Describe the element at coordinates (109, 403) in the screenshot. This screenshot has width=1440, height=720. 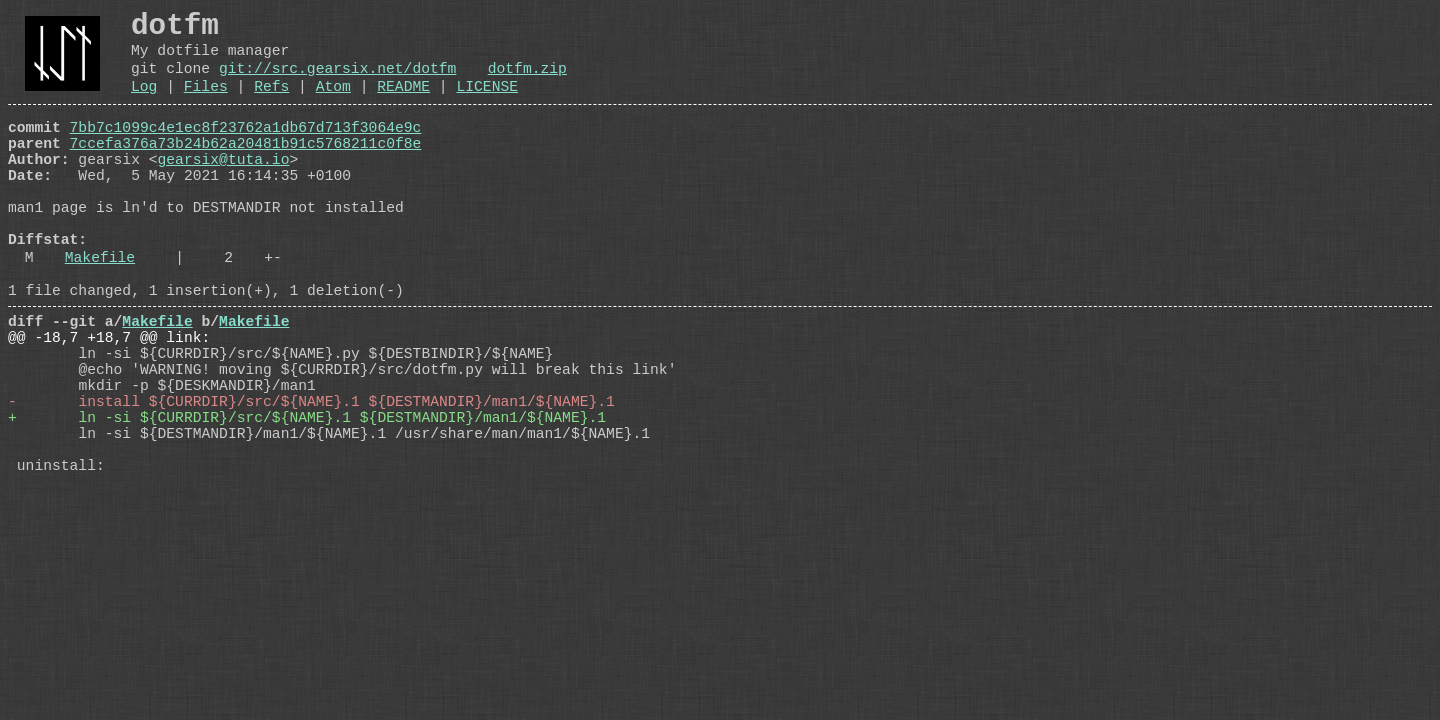
I see `@@ -18,7 +18,7 @@ link:` at that location.